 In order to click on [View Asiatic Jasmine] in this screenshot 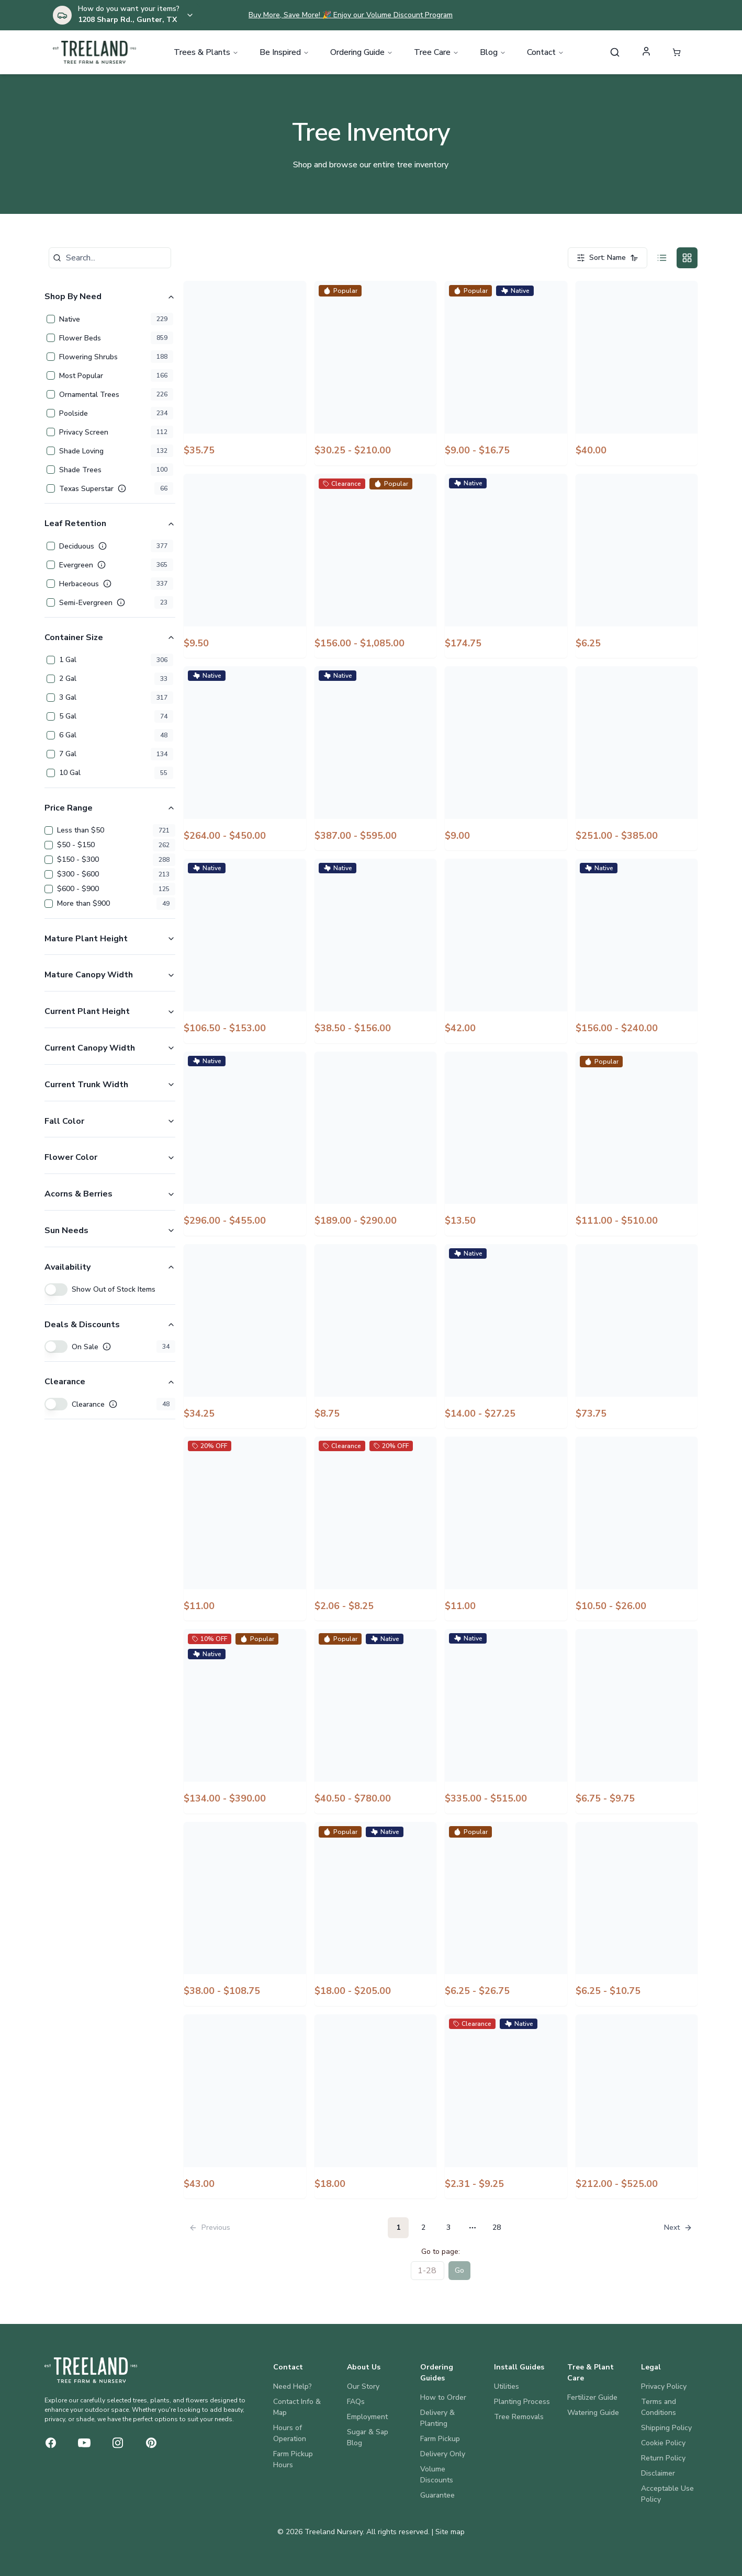, I will do `click(506, 1914)`.